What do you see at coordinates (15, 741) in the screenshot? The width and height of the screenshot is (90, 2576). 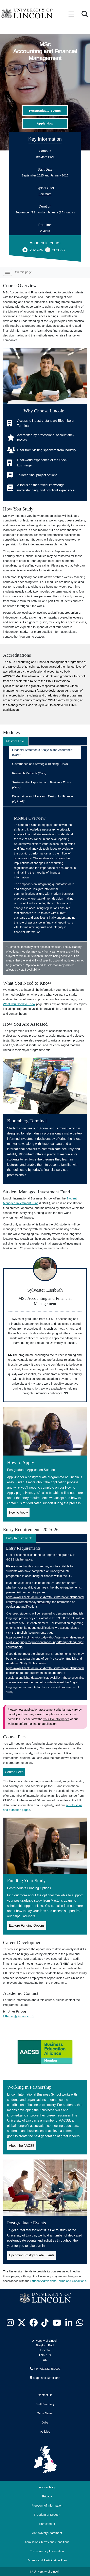 I see `Master's Level` at bounding box center [15, 741].